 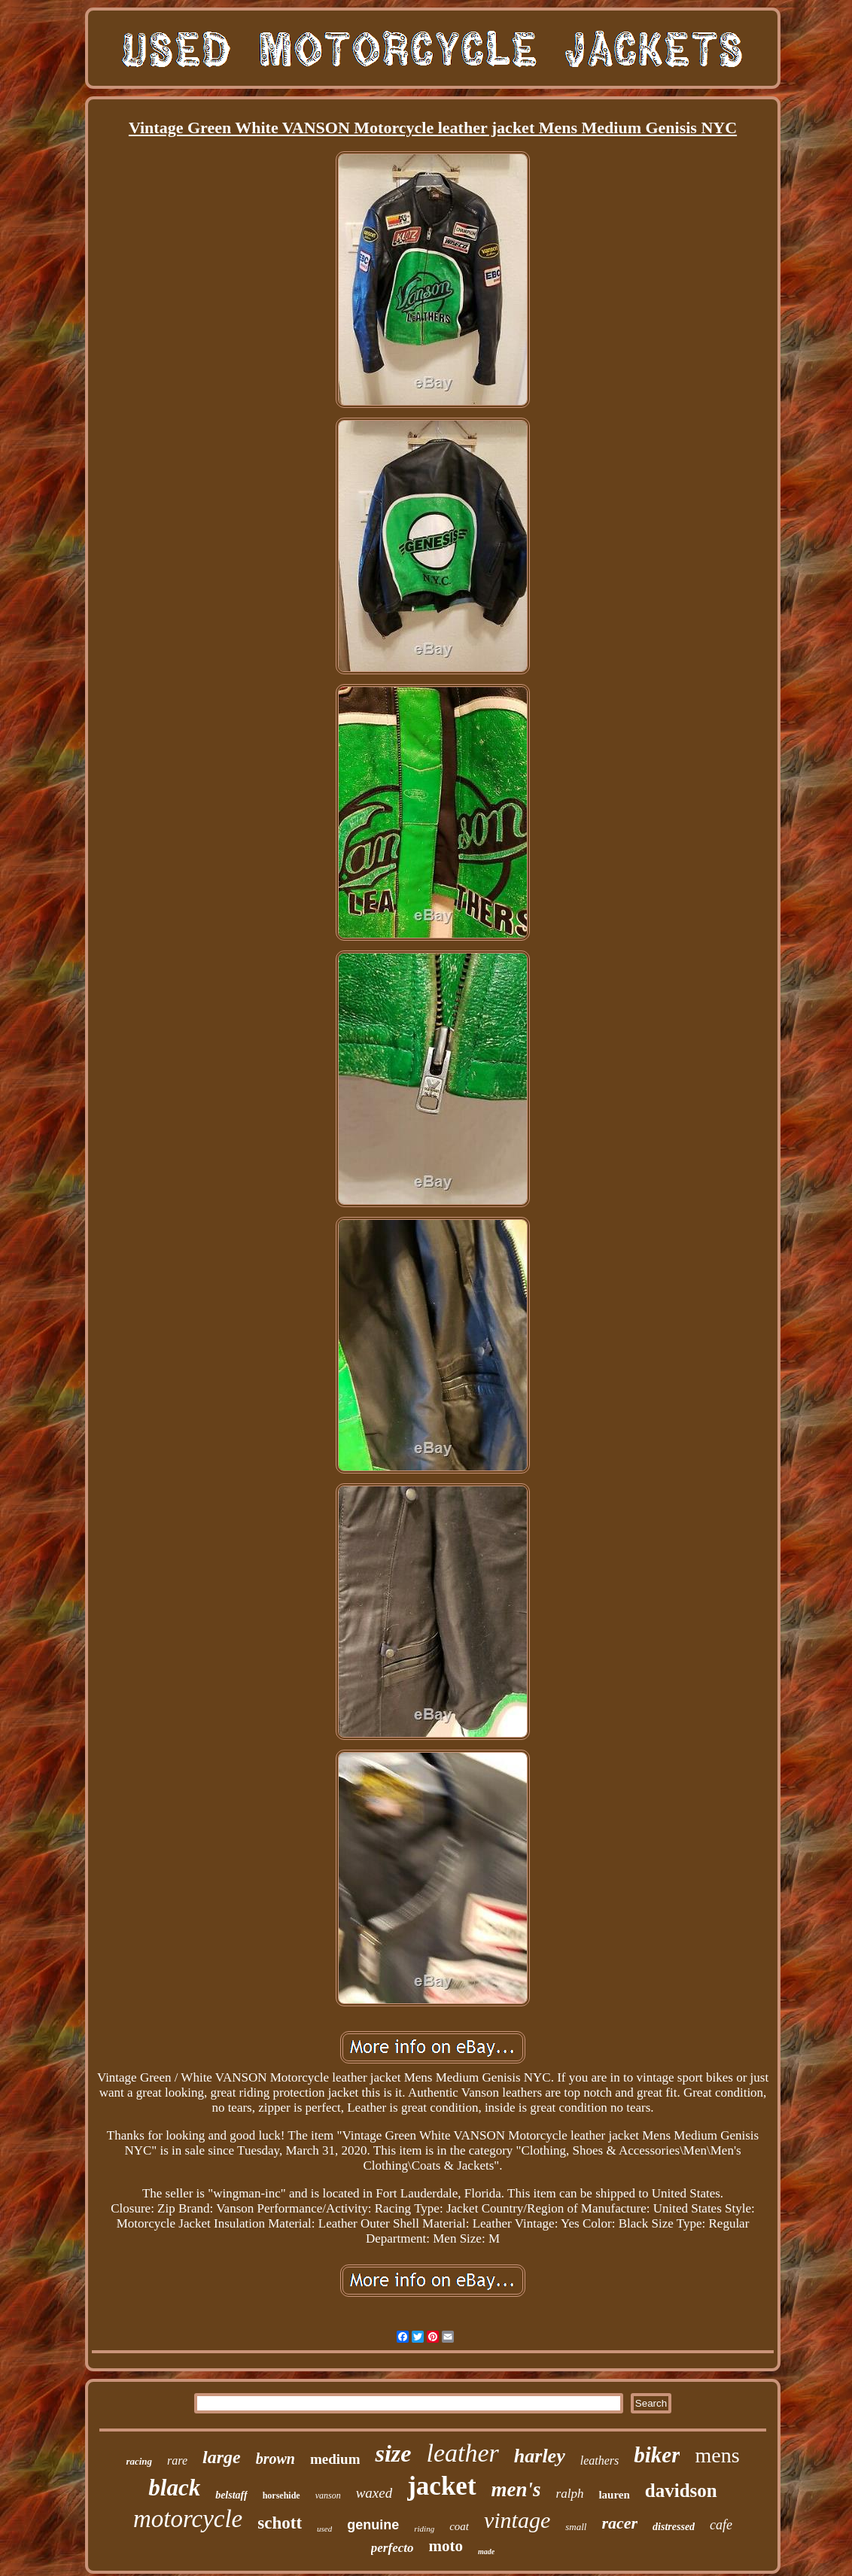 What do you see at coordinates (459, 2526) in the screenshot?
I see `coat` at bounding box center [459, 2526].